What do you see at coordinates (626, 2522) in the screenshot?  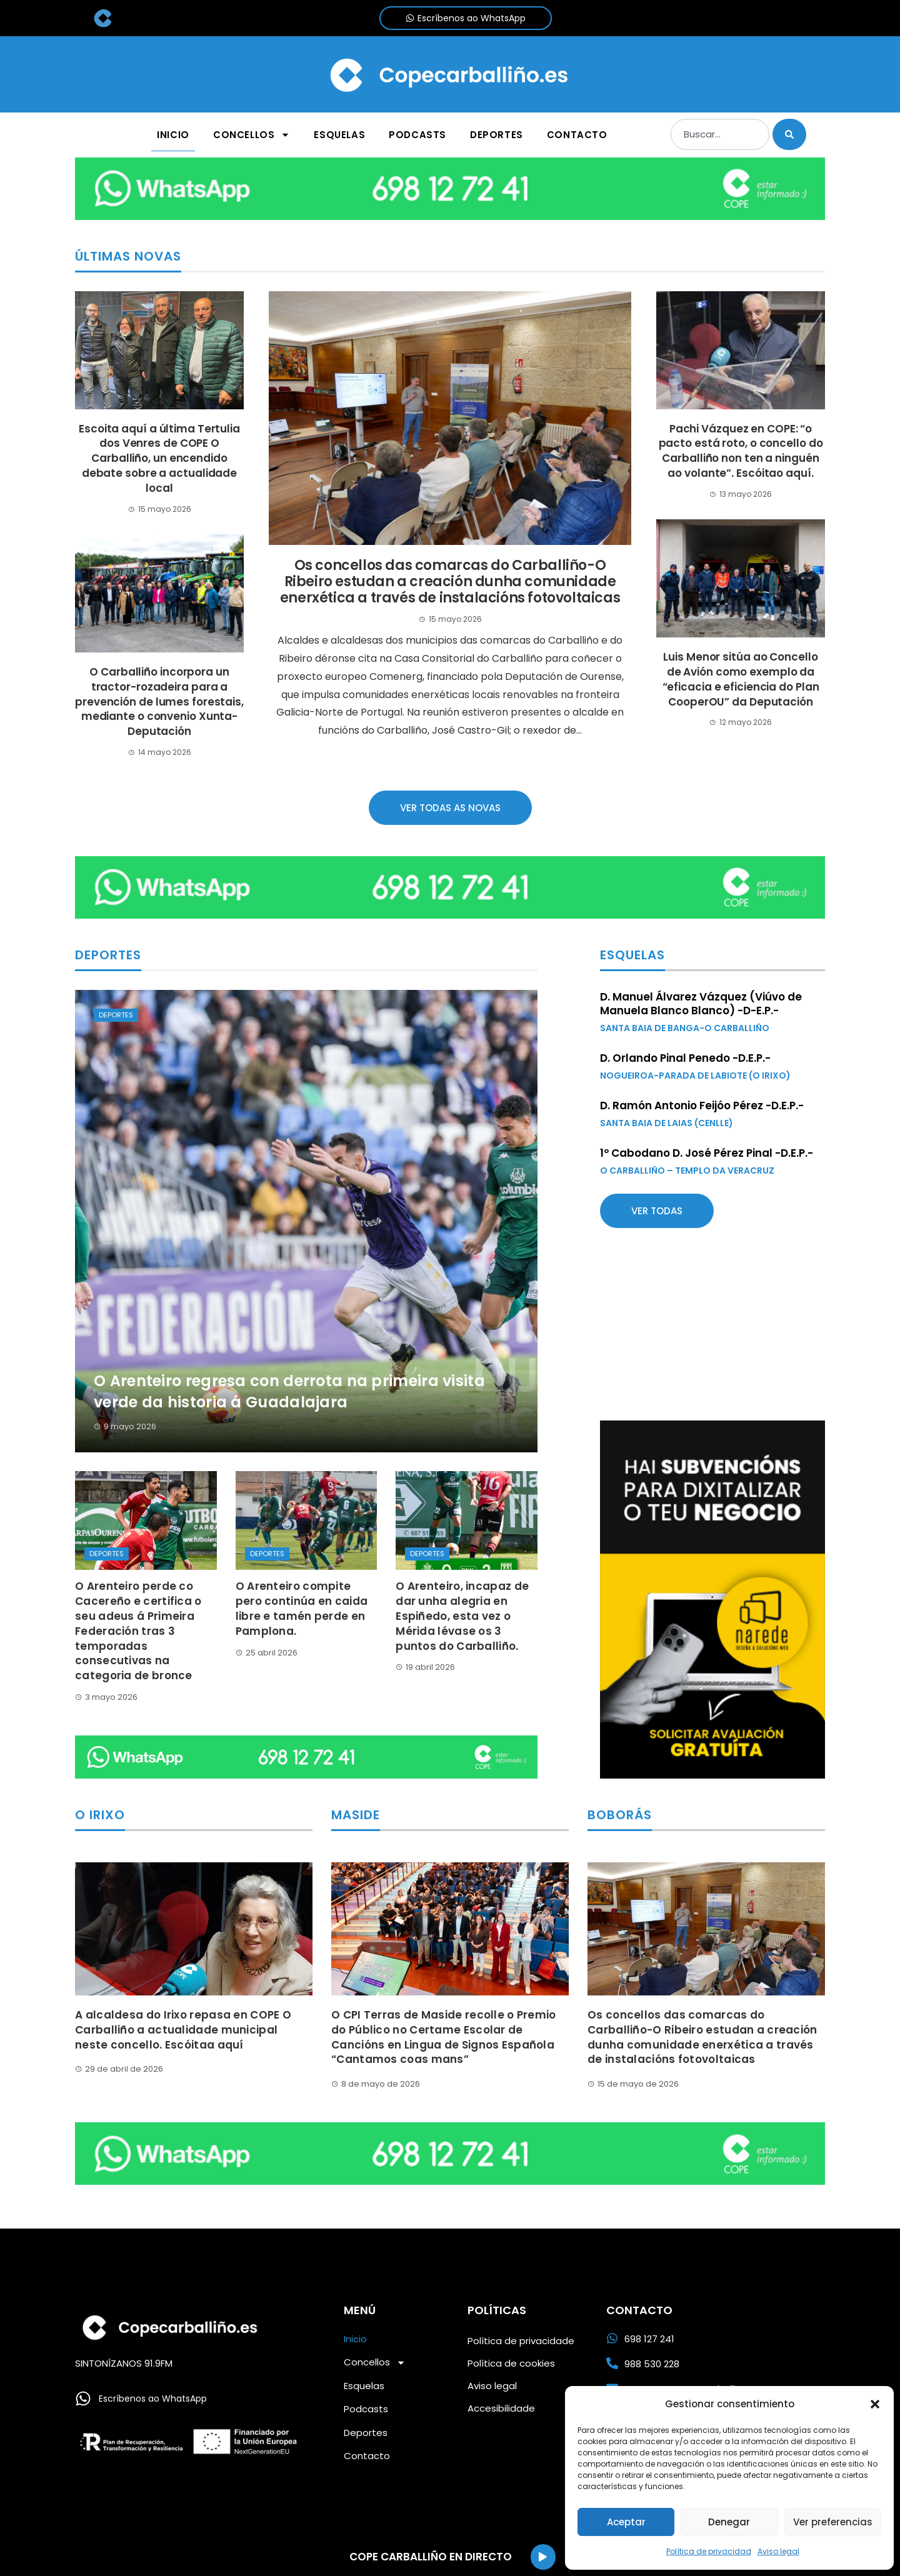 I see `Aceptar` at bounding box center [626, 2522].